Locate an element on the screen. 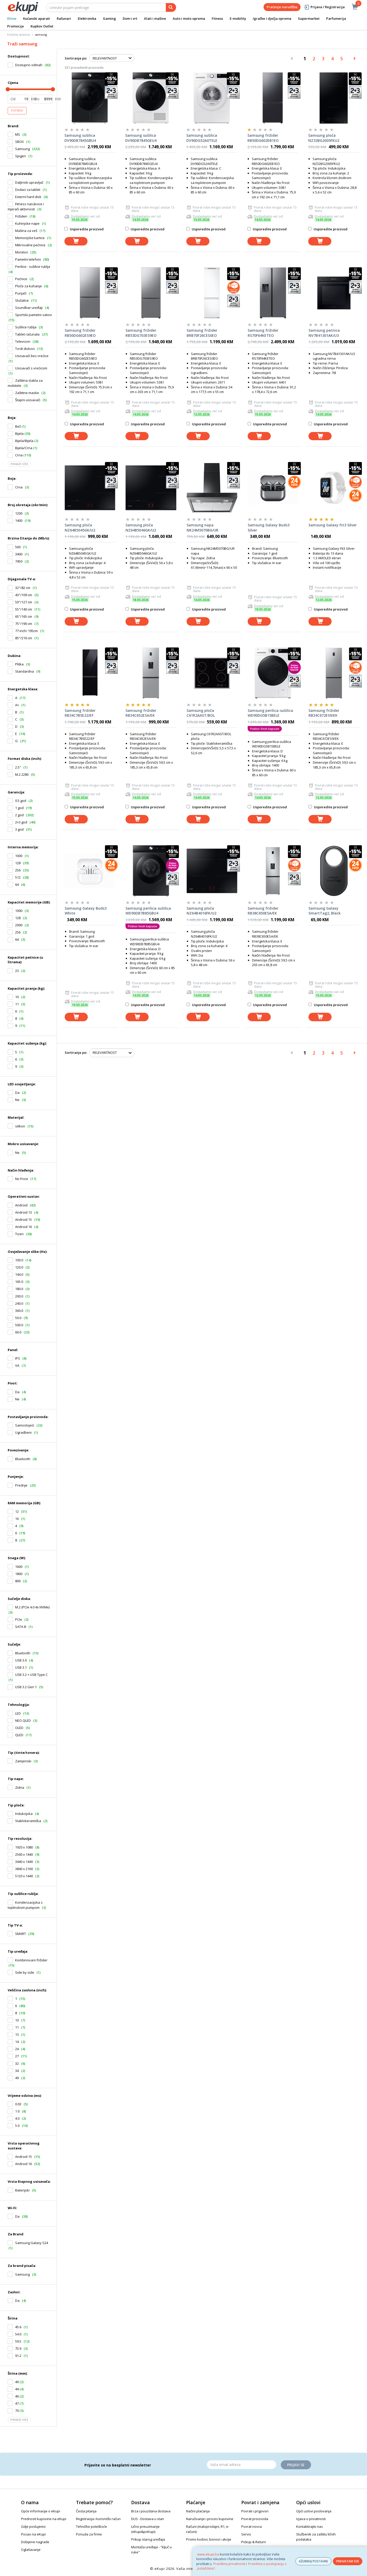 This screenshot has width=367, height=2576. Prijavi se is located at coordinates (296, 2464).